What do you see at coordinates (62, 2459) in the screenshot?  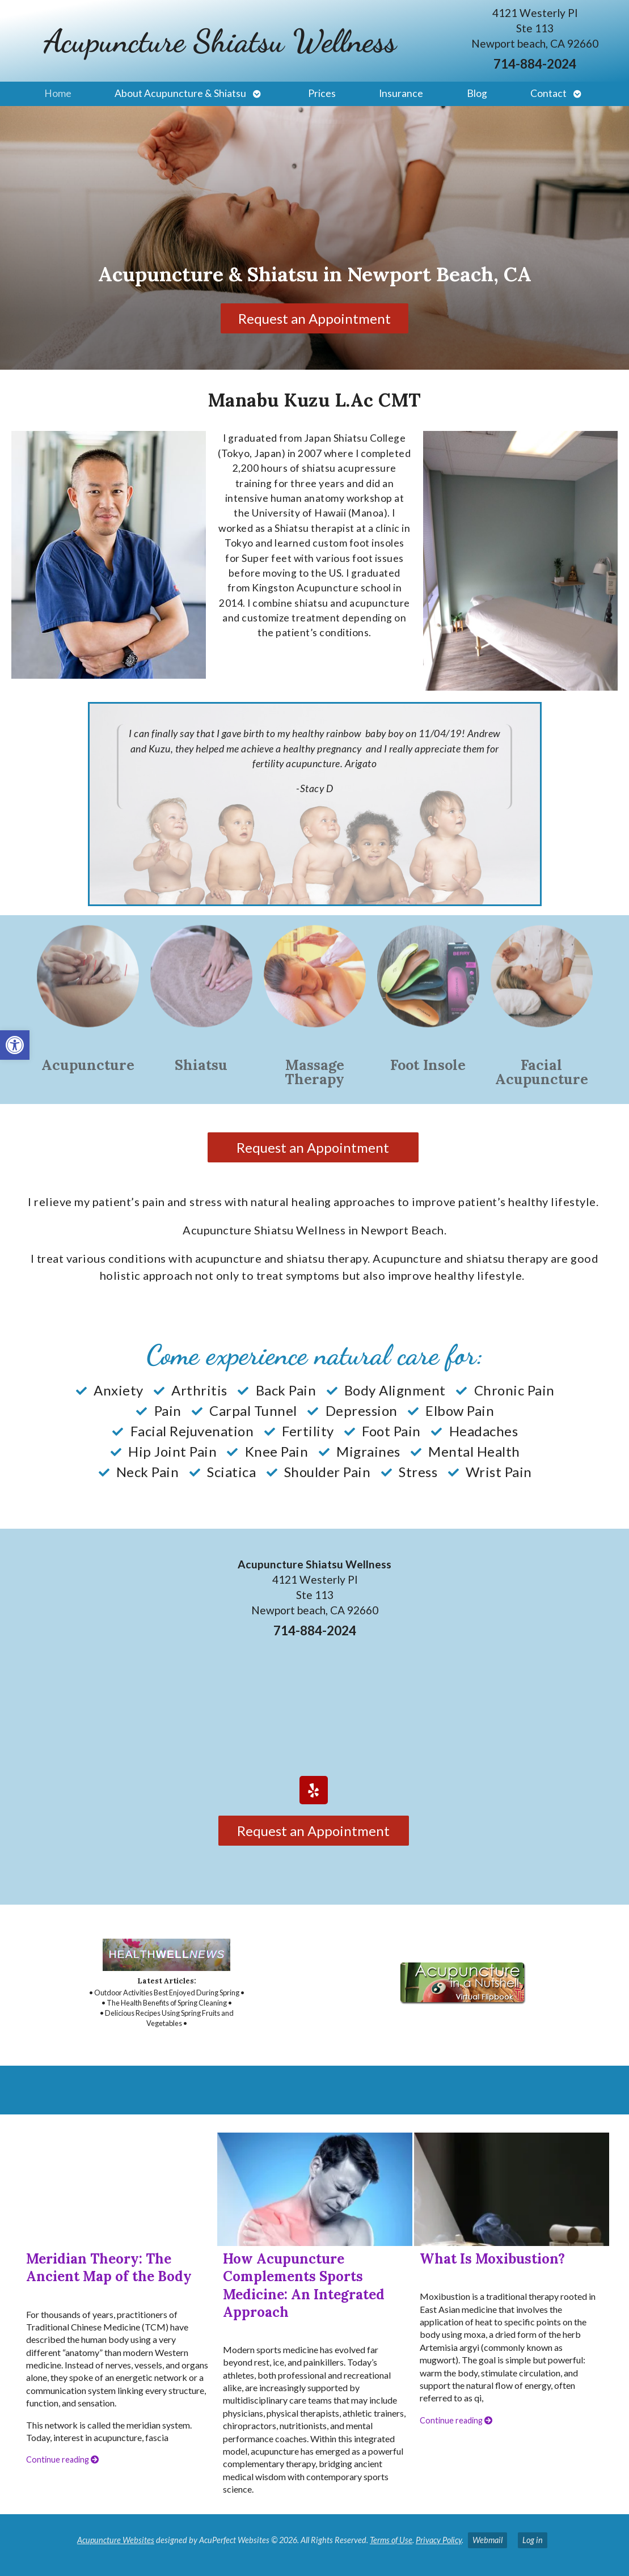 I see `Continue reading [link]` at bounding box center [62, 2459].